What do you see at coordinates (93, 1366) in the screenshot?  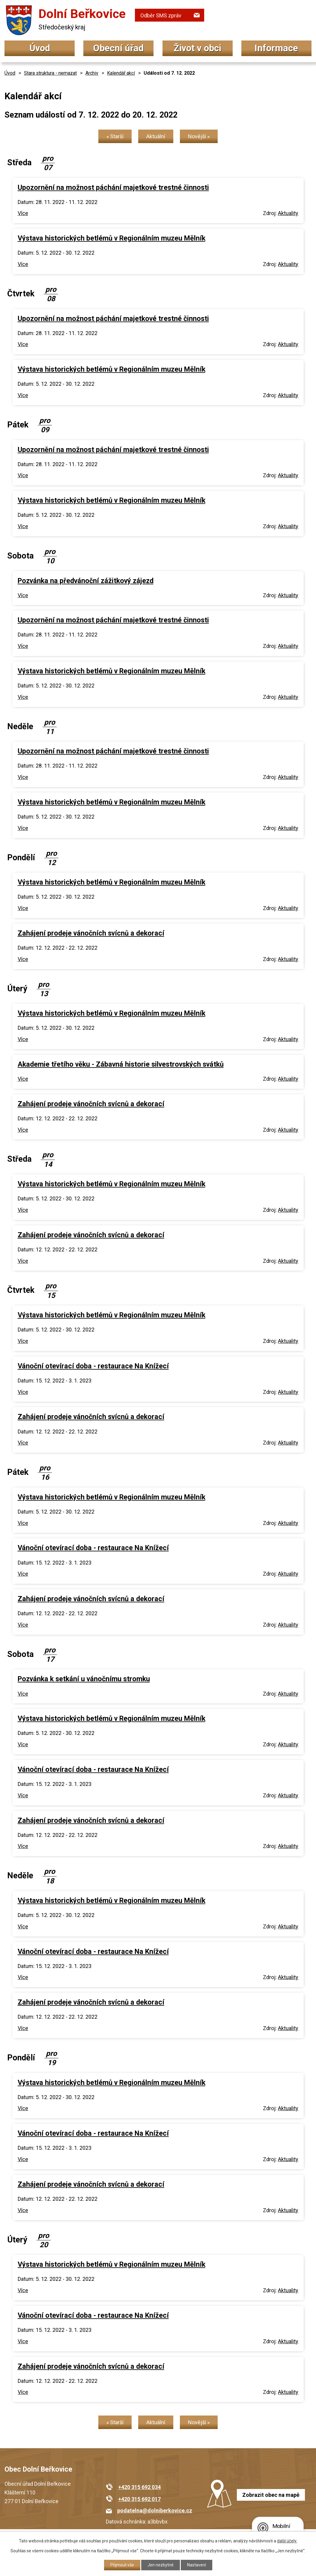 I see `Vánoční otevírací doba - restaurace Na Knížecí` at bounding box center [93, 1366].